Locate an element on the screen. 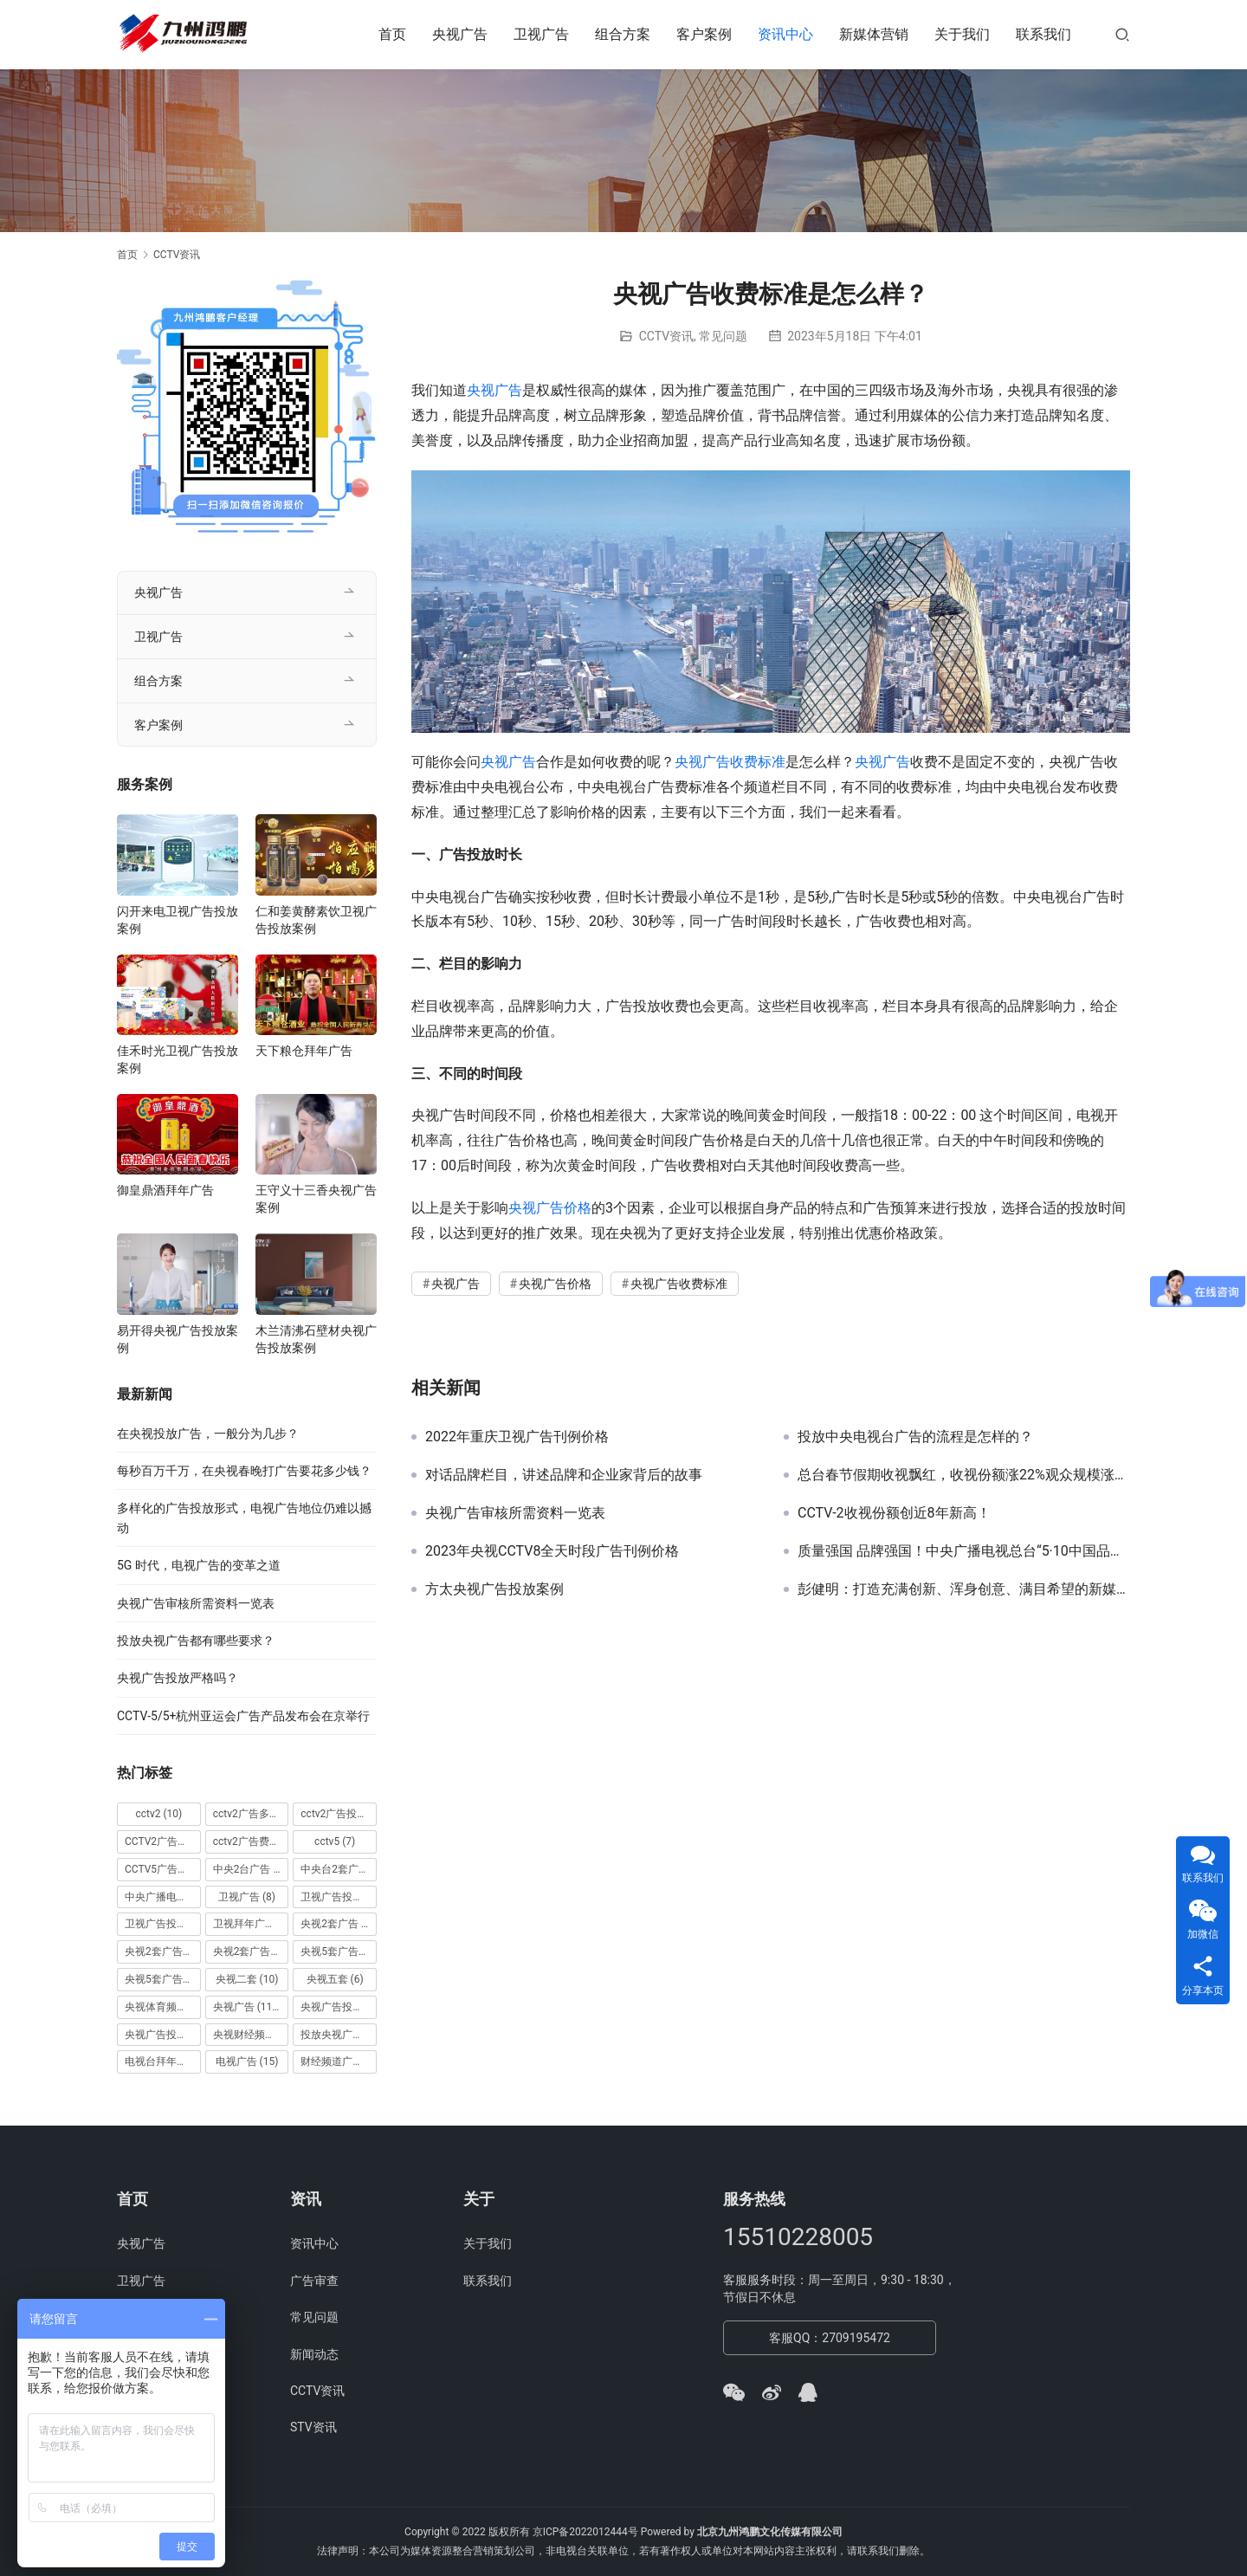  对话品牌栏目，讲述品牌和企业家背后的故事 is located at coordinates (563, 1475).